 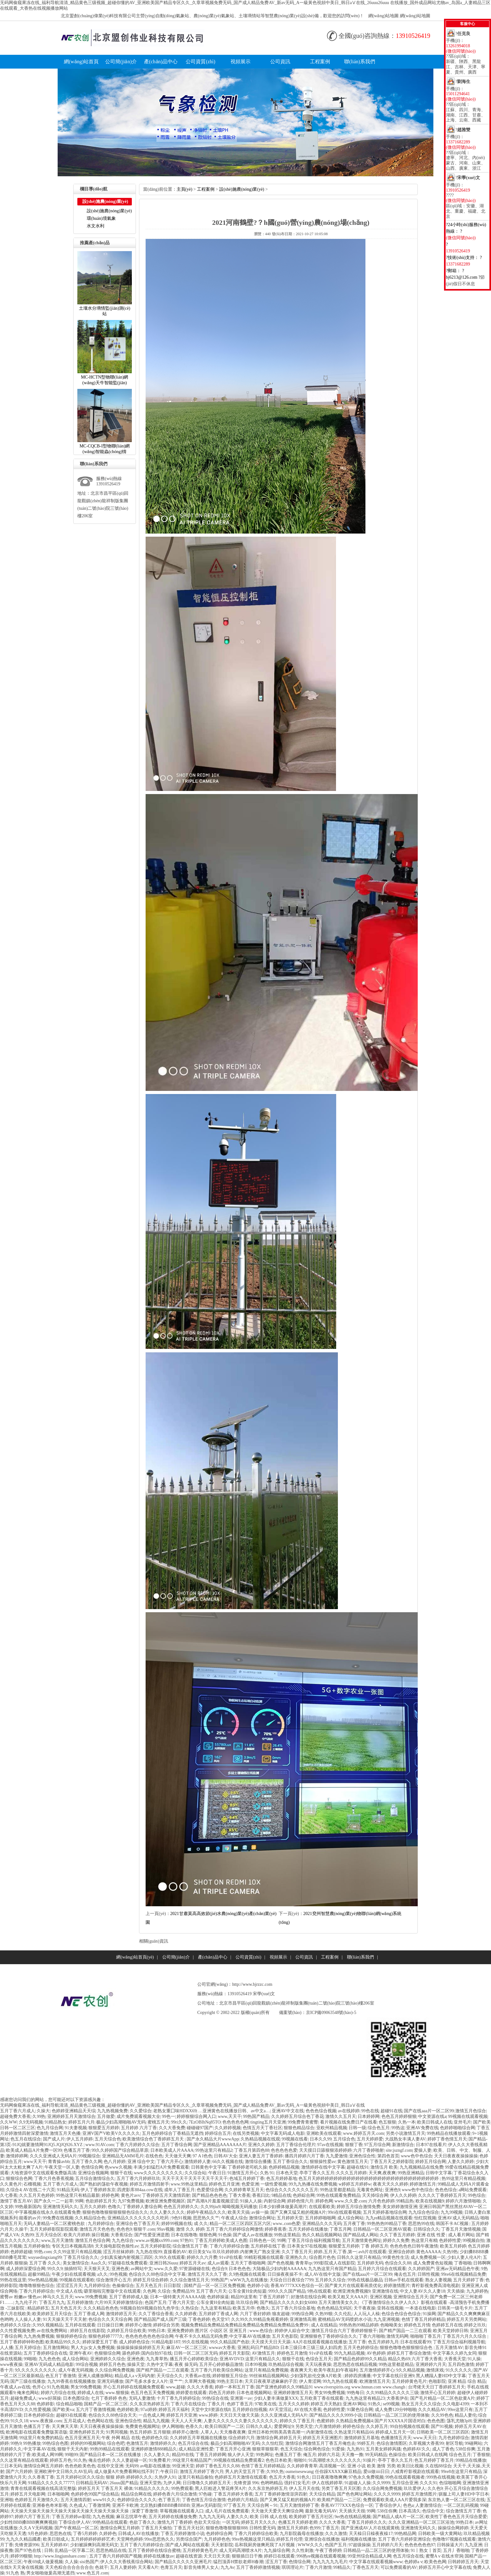 What do you see at coordinates (359, 2257) in the screenshot?
I see `日韩久久这里只有精品` at bounding box center [359, 2257].